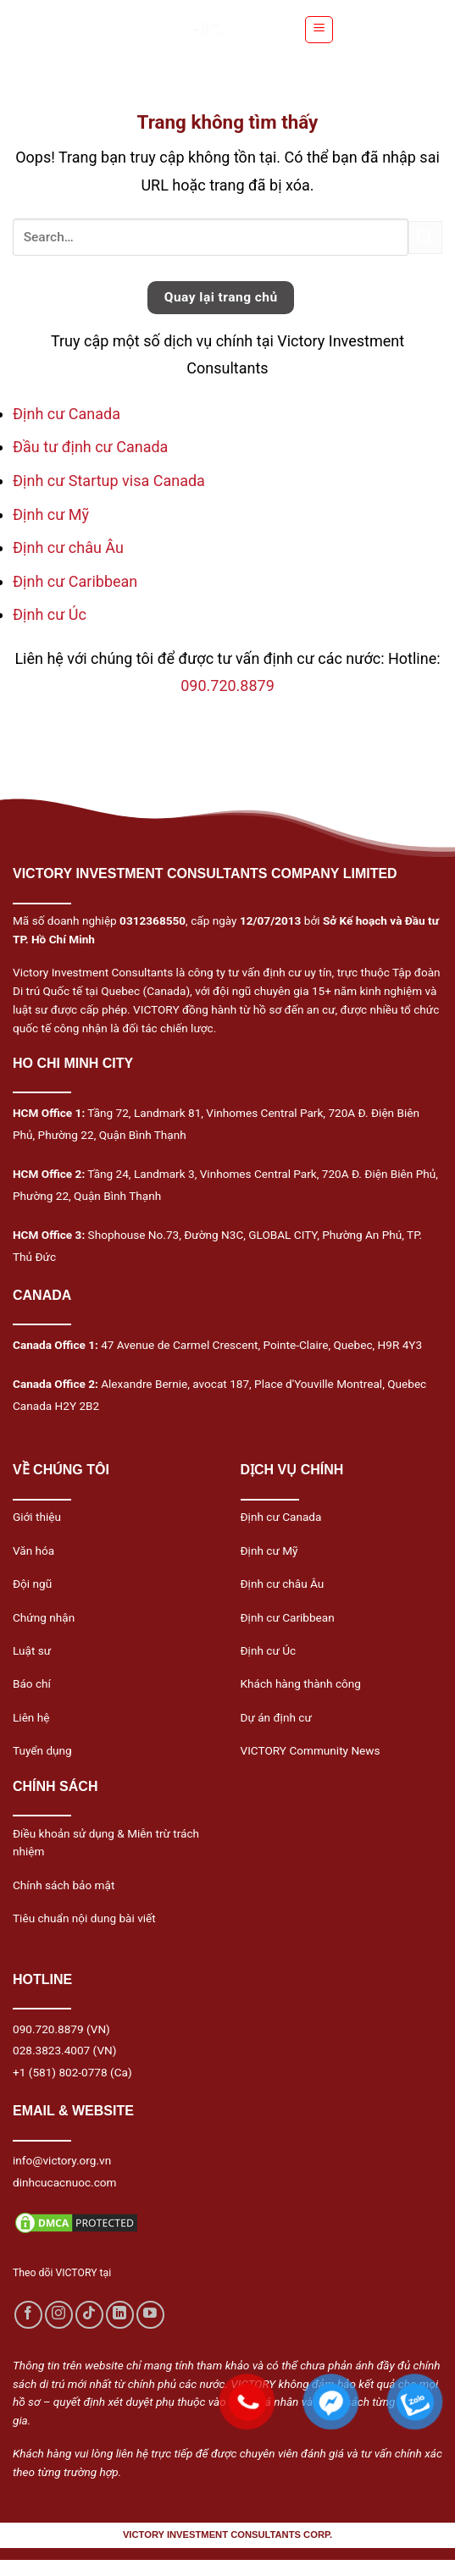 The width and height of the screenshot is (455, 2576). I want to click on Dự án định cư, so click(276, 1717).